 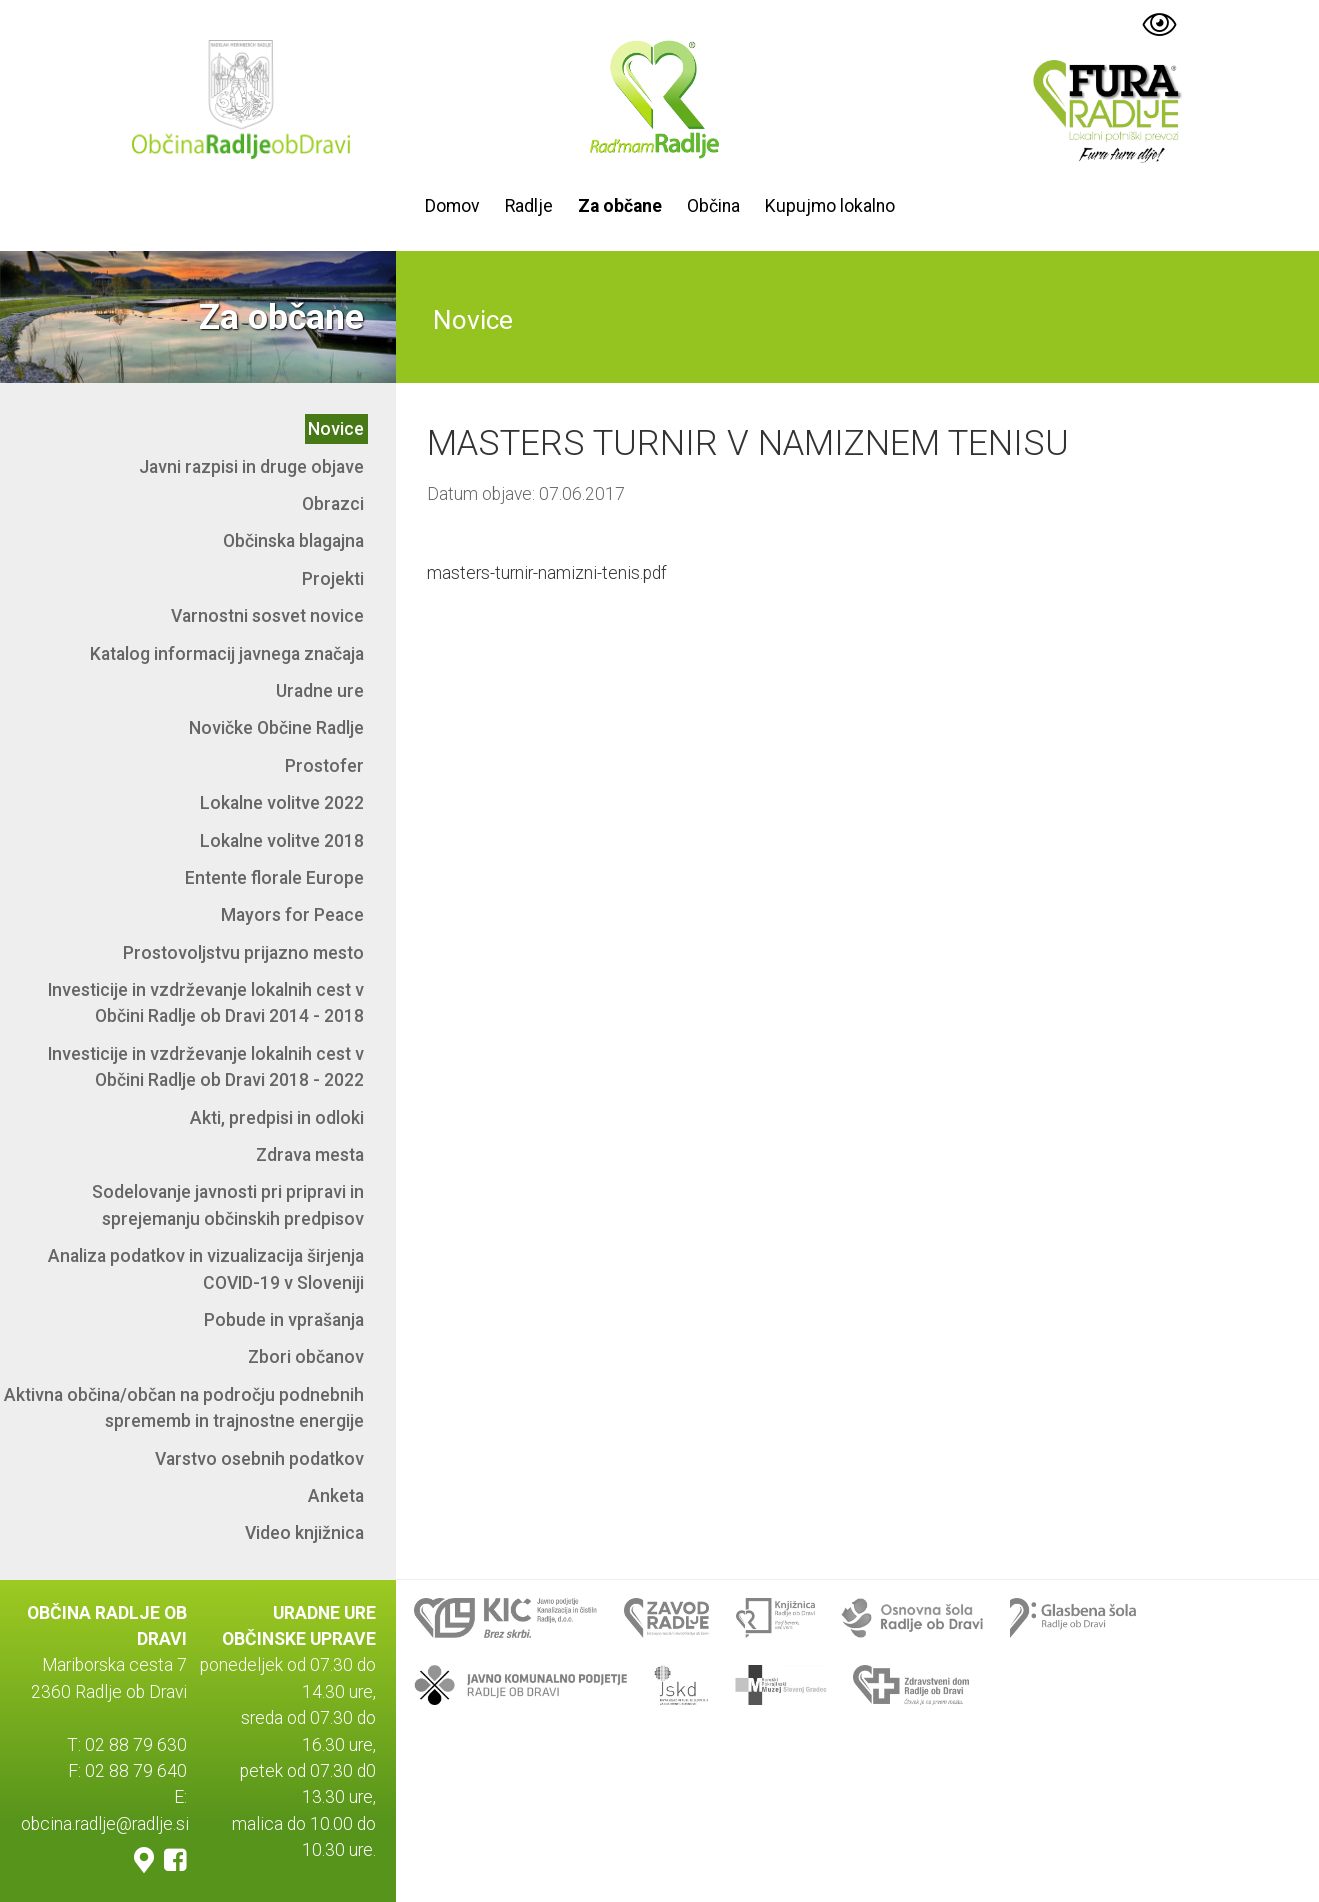 I want to click on Projekti, so click(x=333, y=579).